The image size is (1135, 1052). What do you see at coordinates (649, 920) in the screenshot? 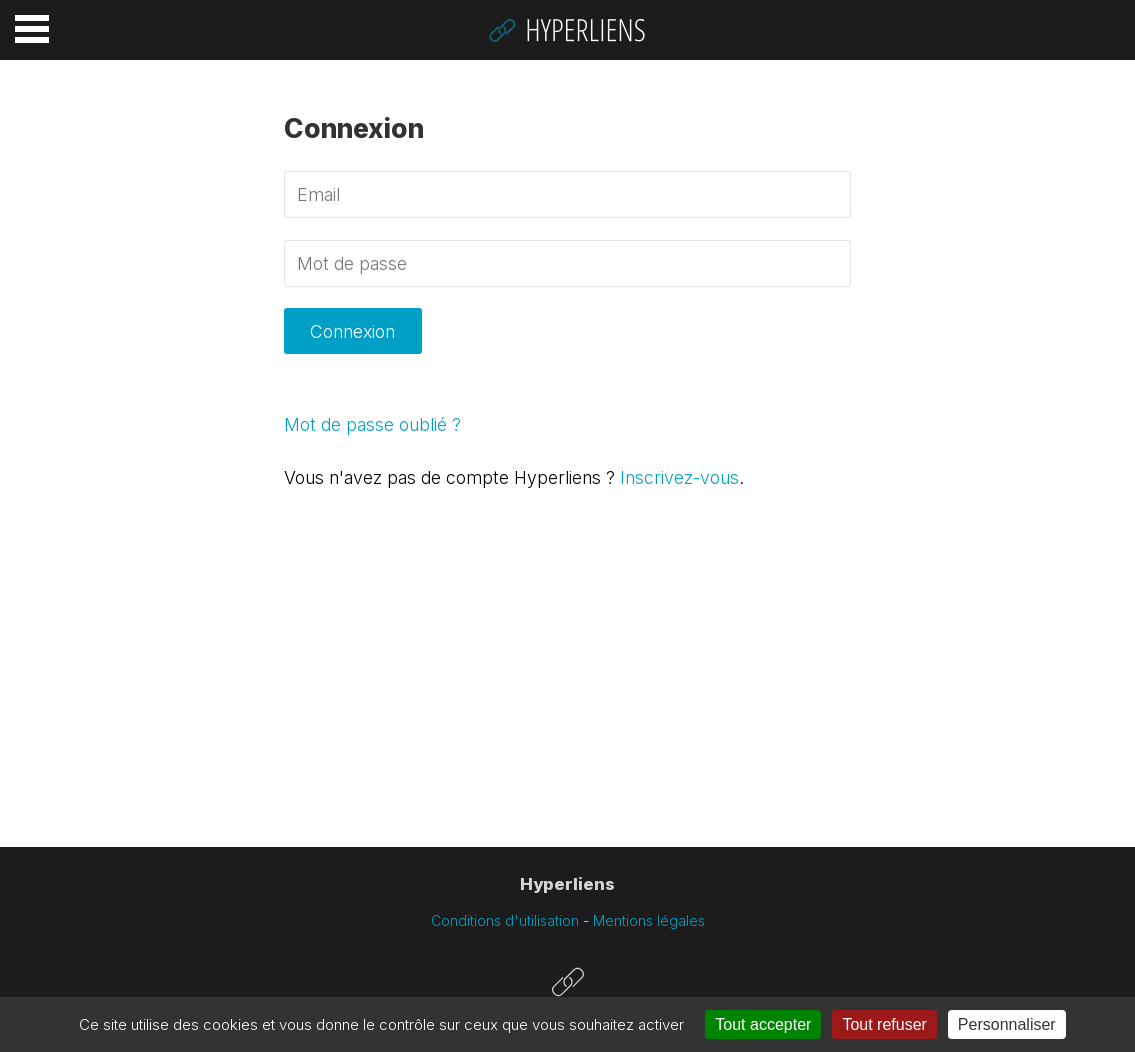
I see `Mentions légales` at bounding box center [649, 920].